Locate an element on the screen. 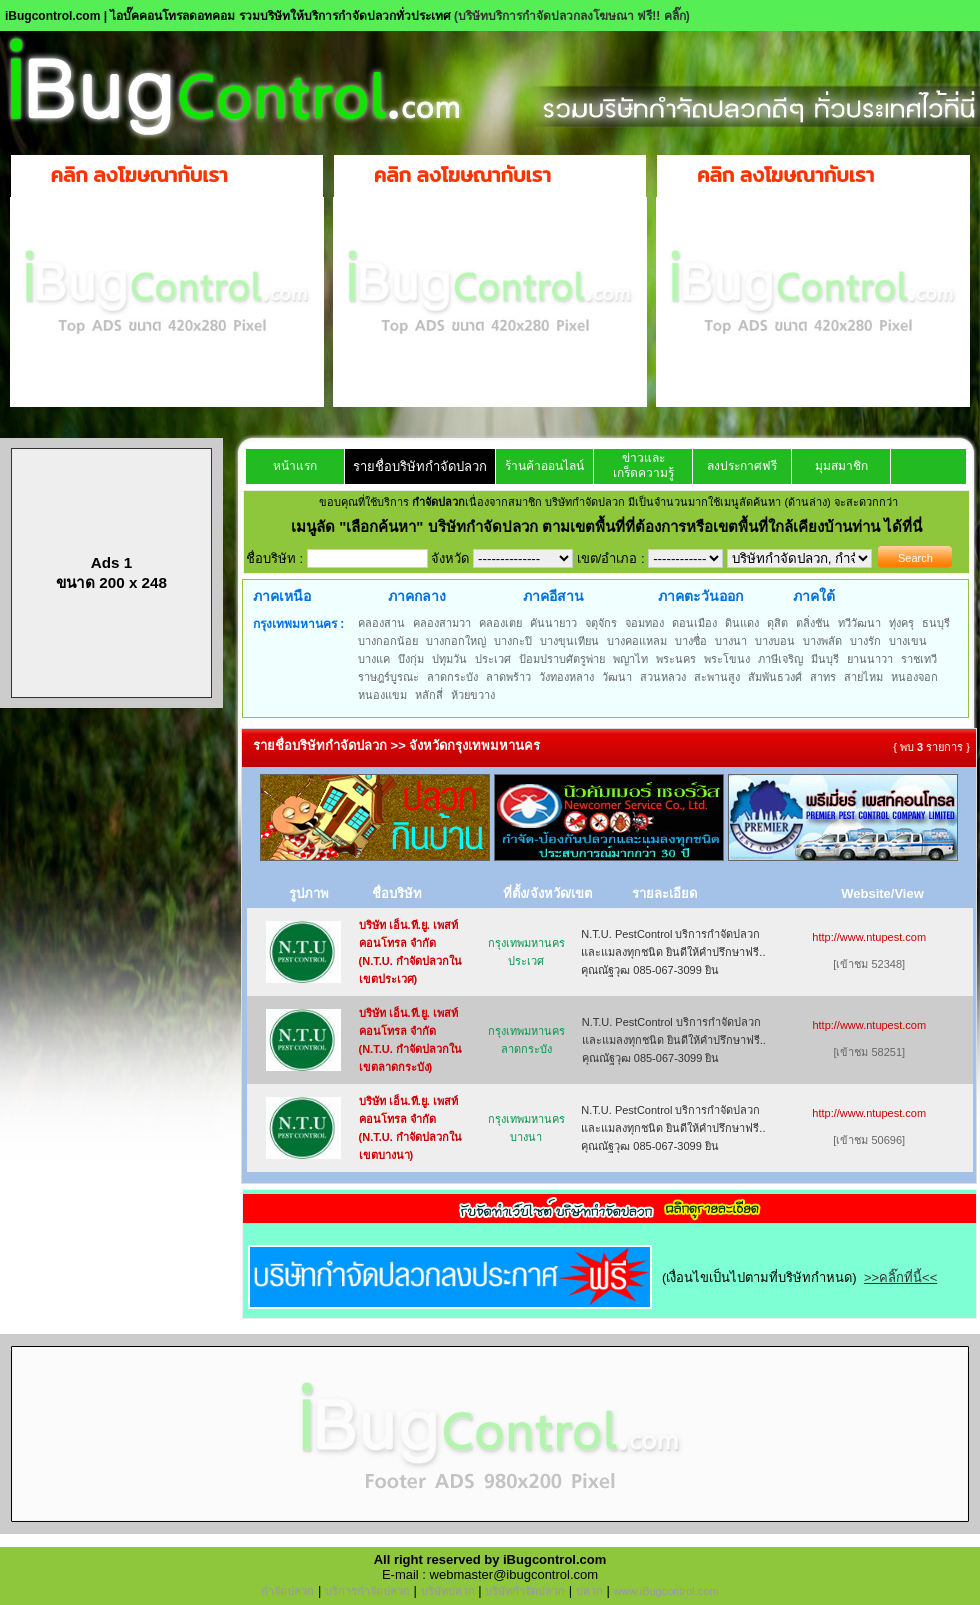 This screenshot has height=1605, width=980. ภาคกลาง is located at coordinates (417, 596).